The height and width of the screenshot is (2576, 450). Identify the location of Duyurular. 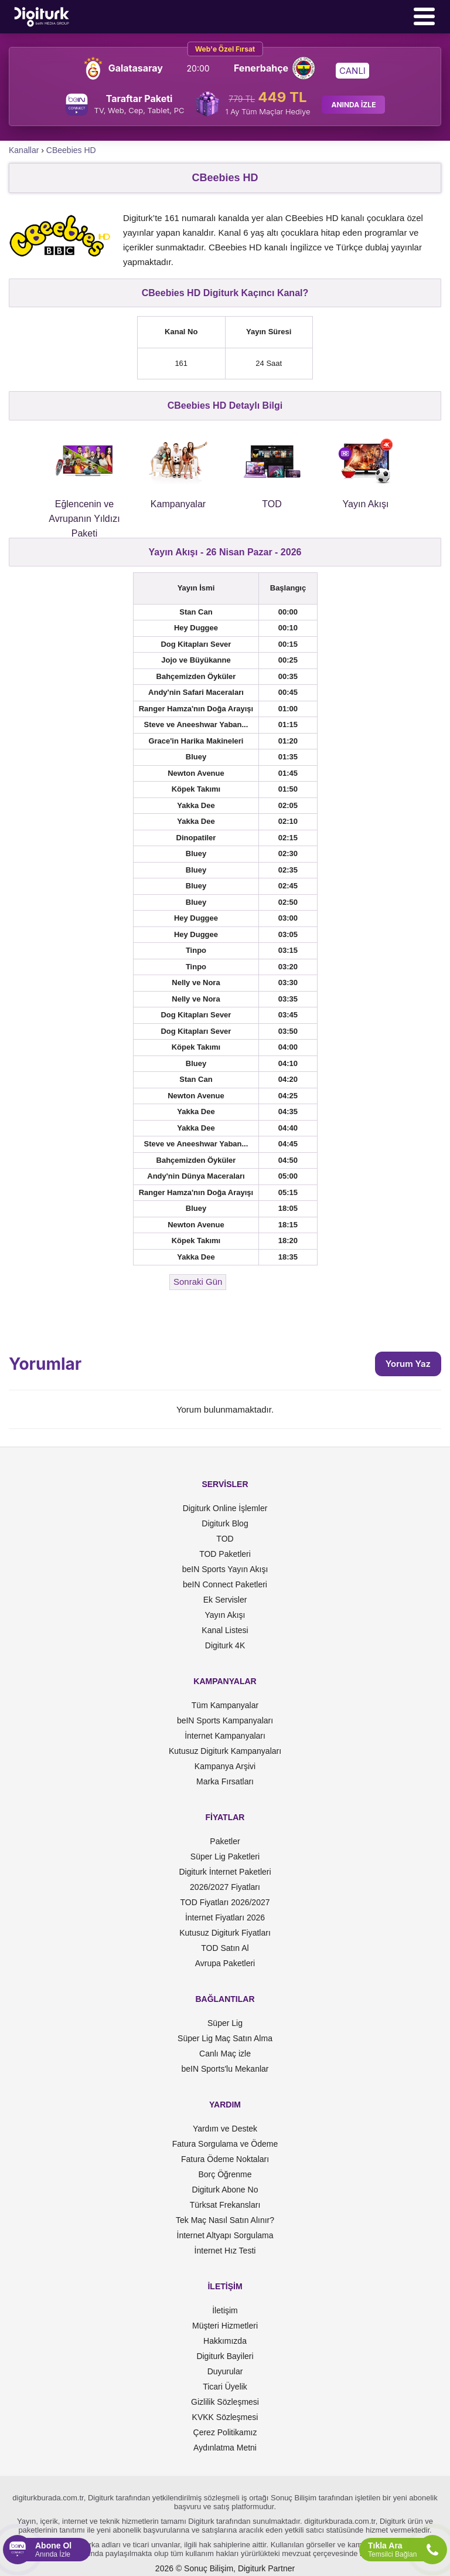
(225, 2371).